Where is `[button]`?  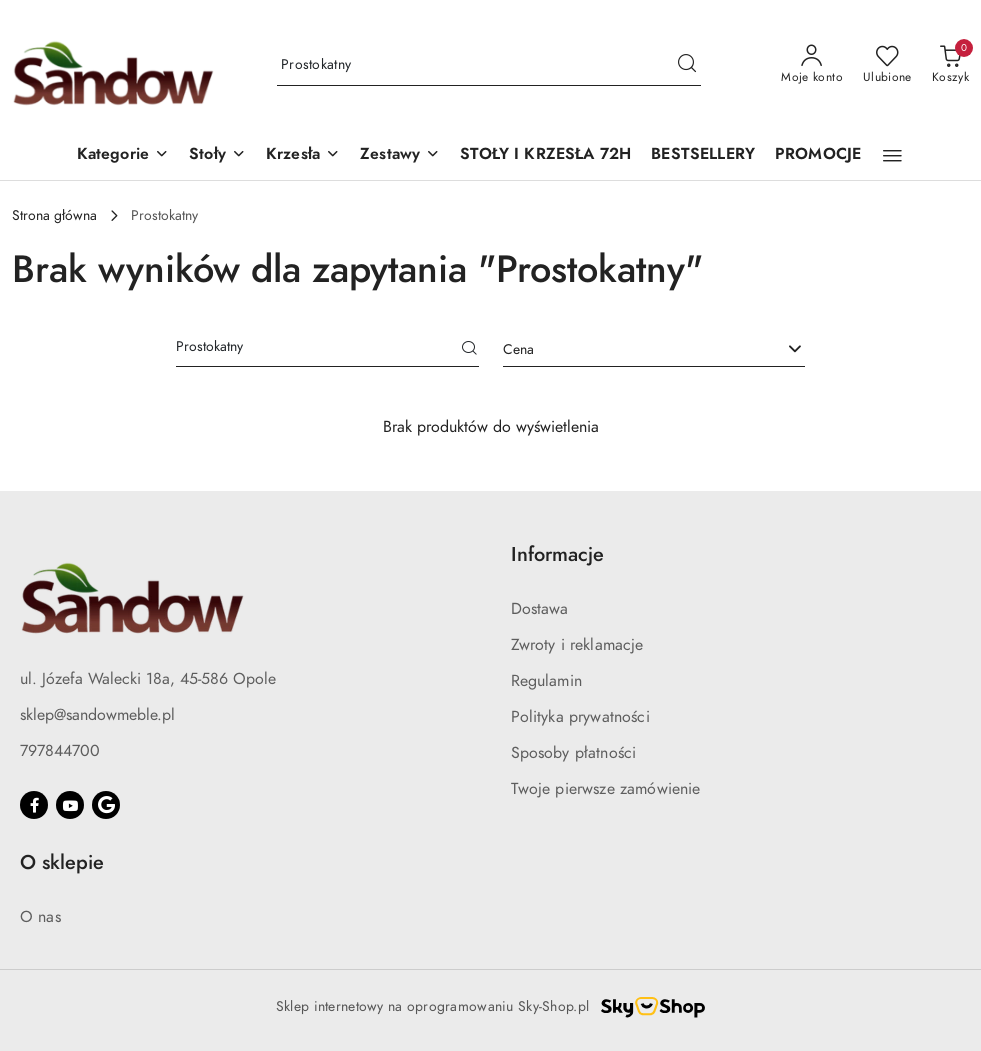 [button] is located at coordinates (123, 155).